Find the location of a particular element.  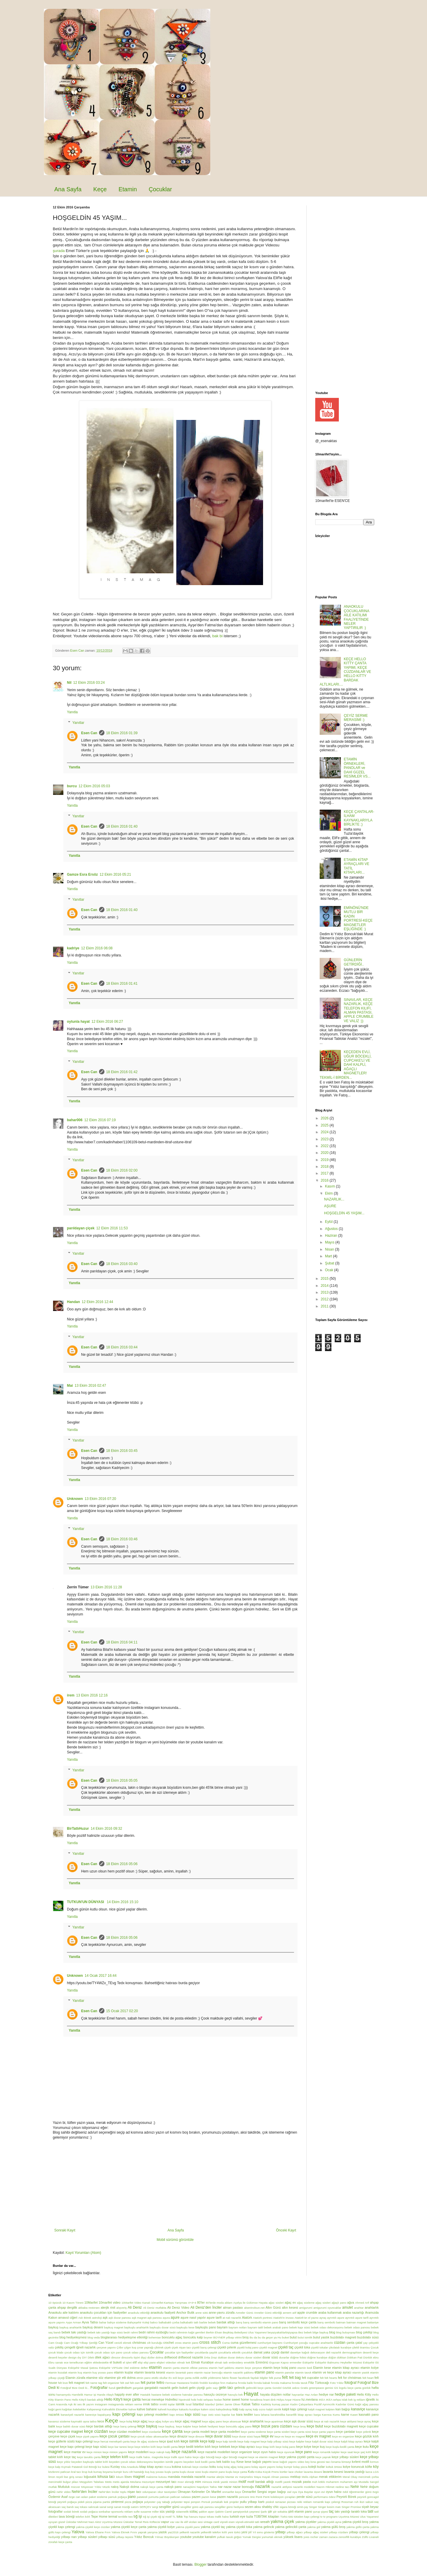

kapı çelengi is located at coordinates (123, 2414).